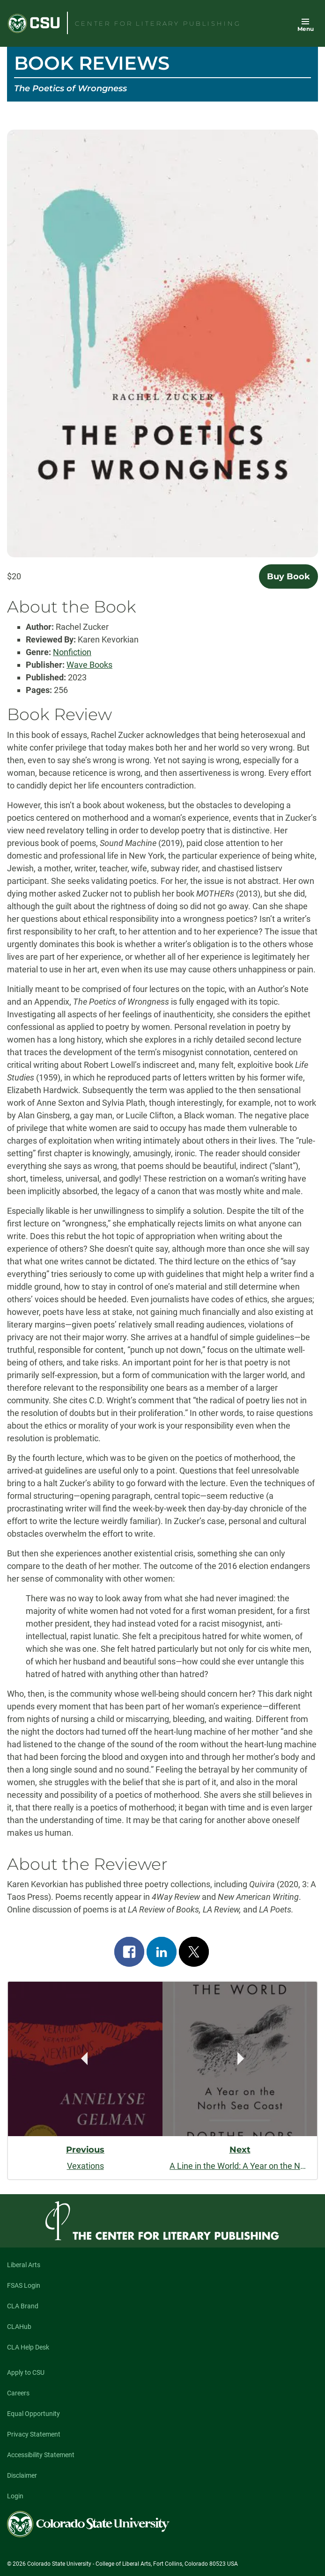 The height and width of the screenshot is (2576, 325). Describe the element at coordinates (19, 2326) in the screenshot. I see `CLAHub` at that location.